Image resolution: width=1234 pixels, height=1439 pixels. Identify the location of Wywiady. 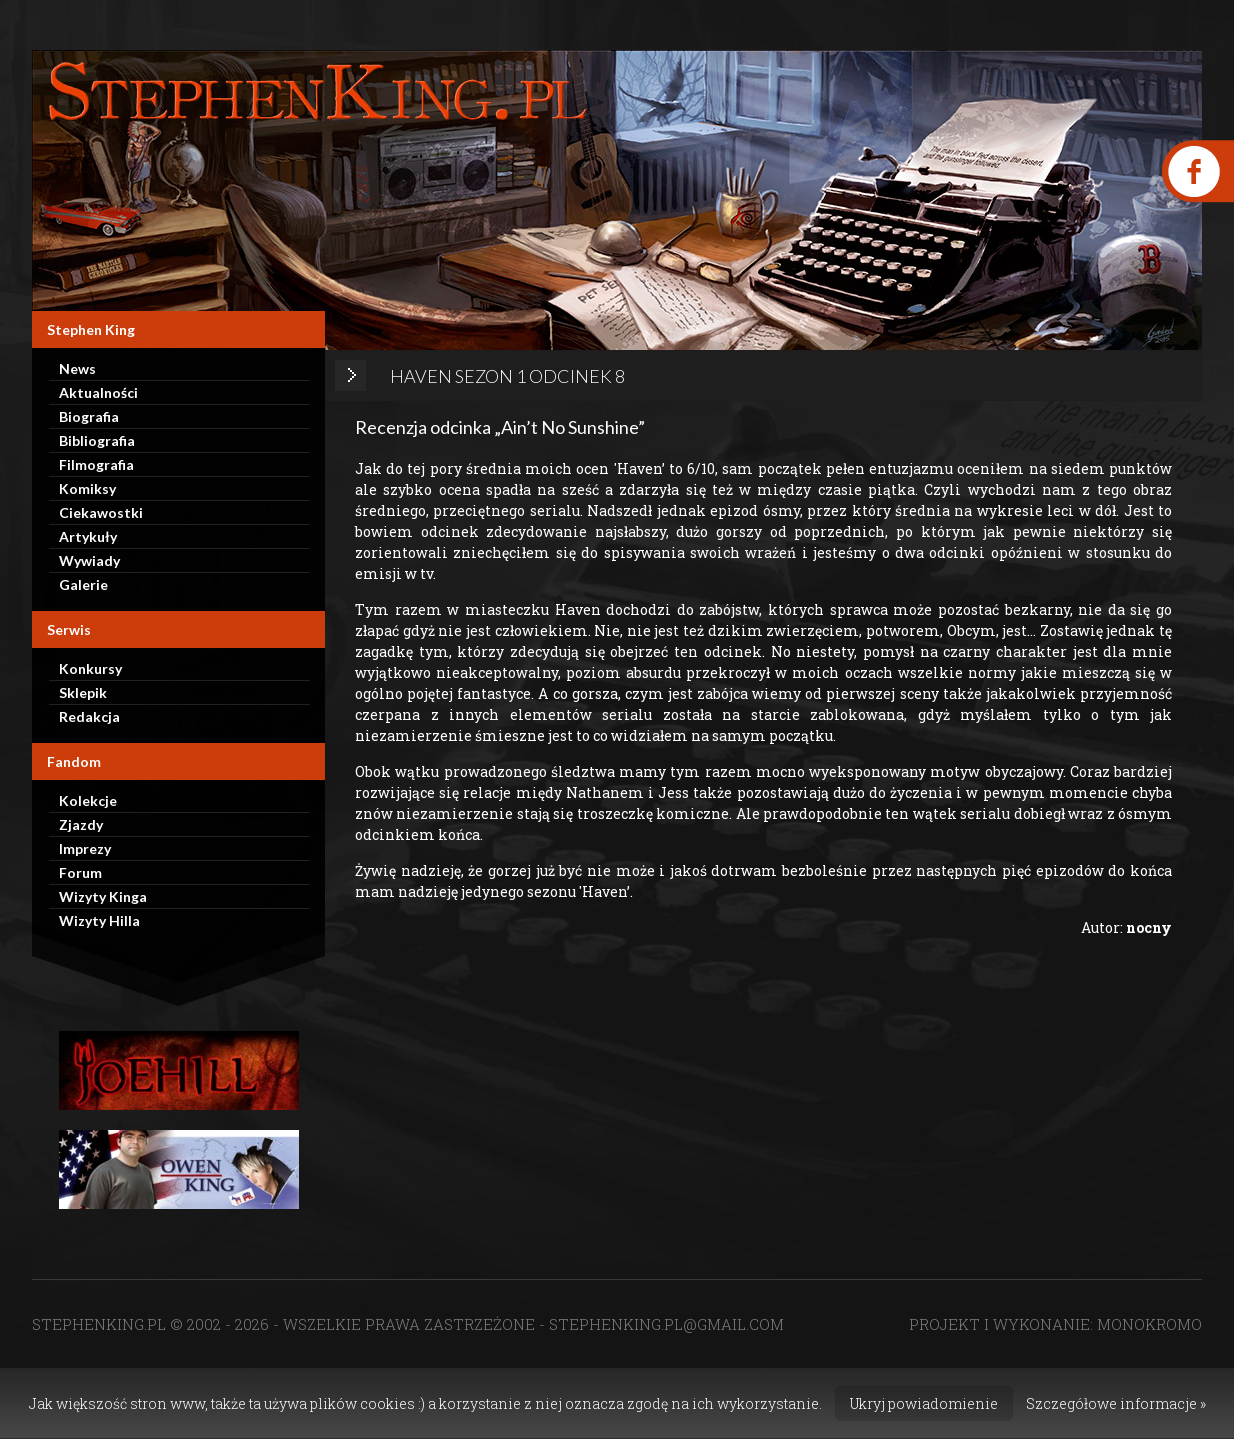
(89, 560).